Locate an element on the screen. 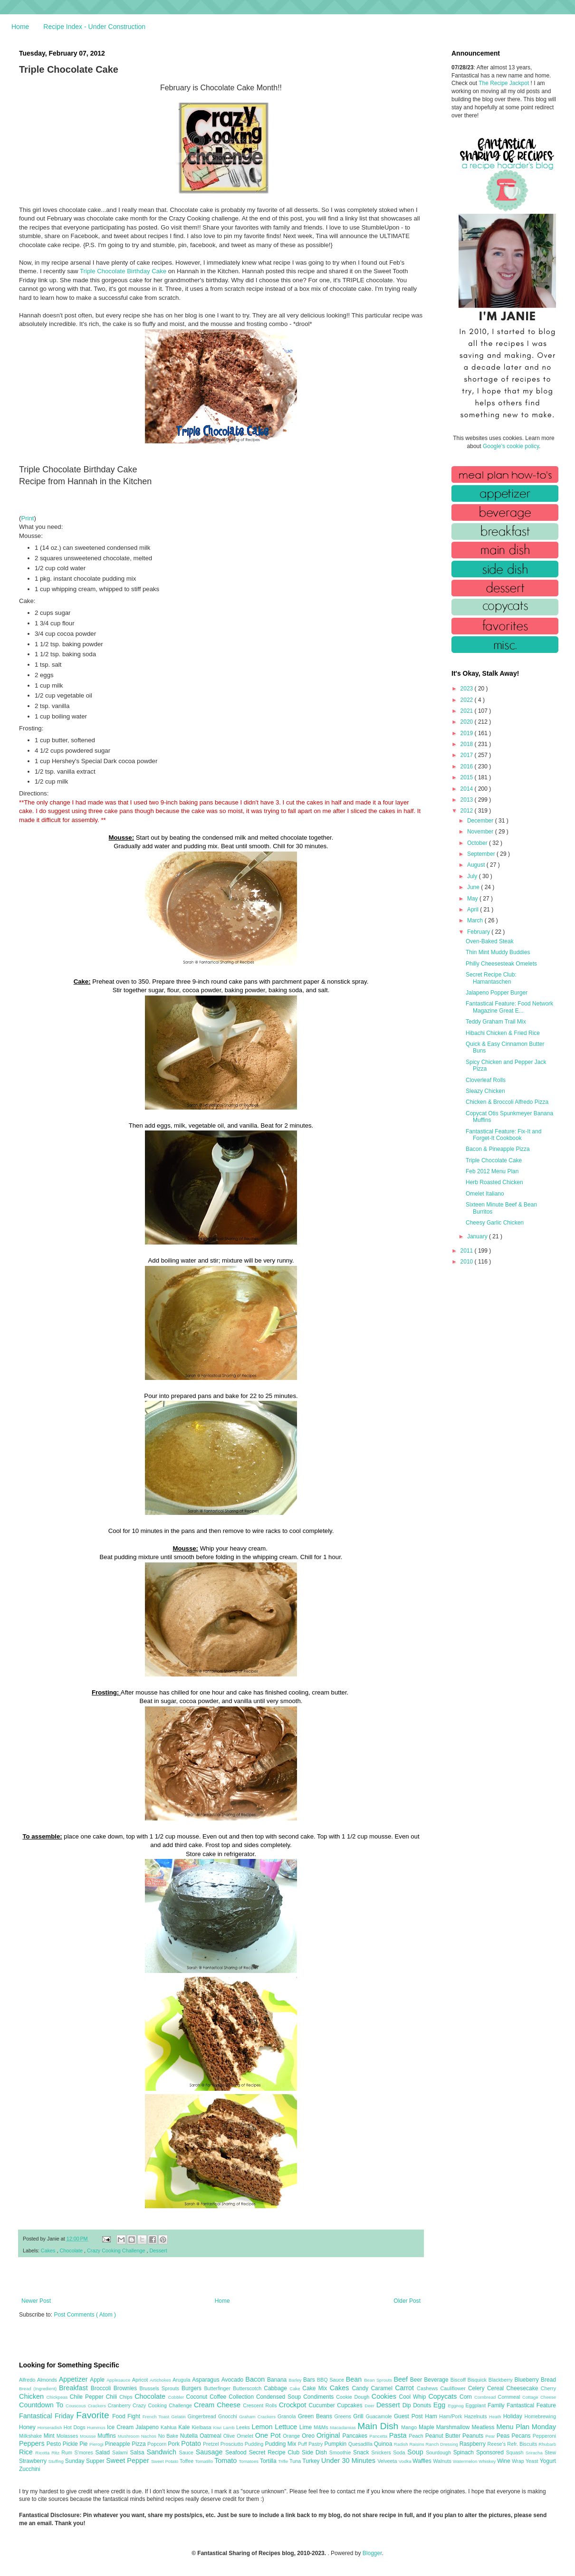  August is located at coordinates (477, 865).